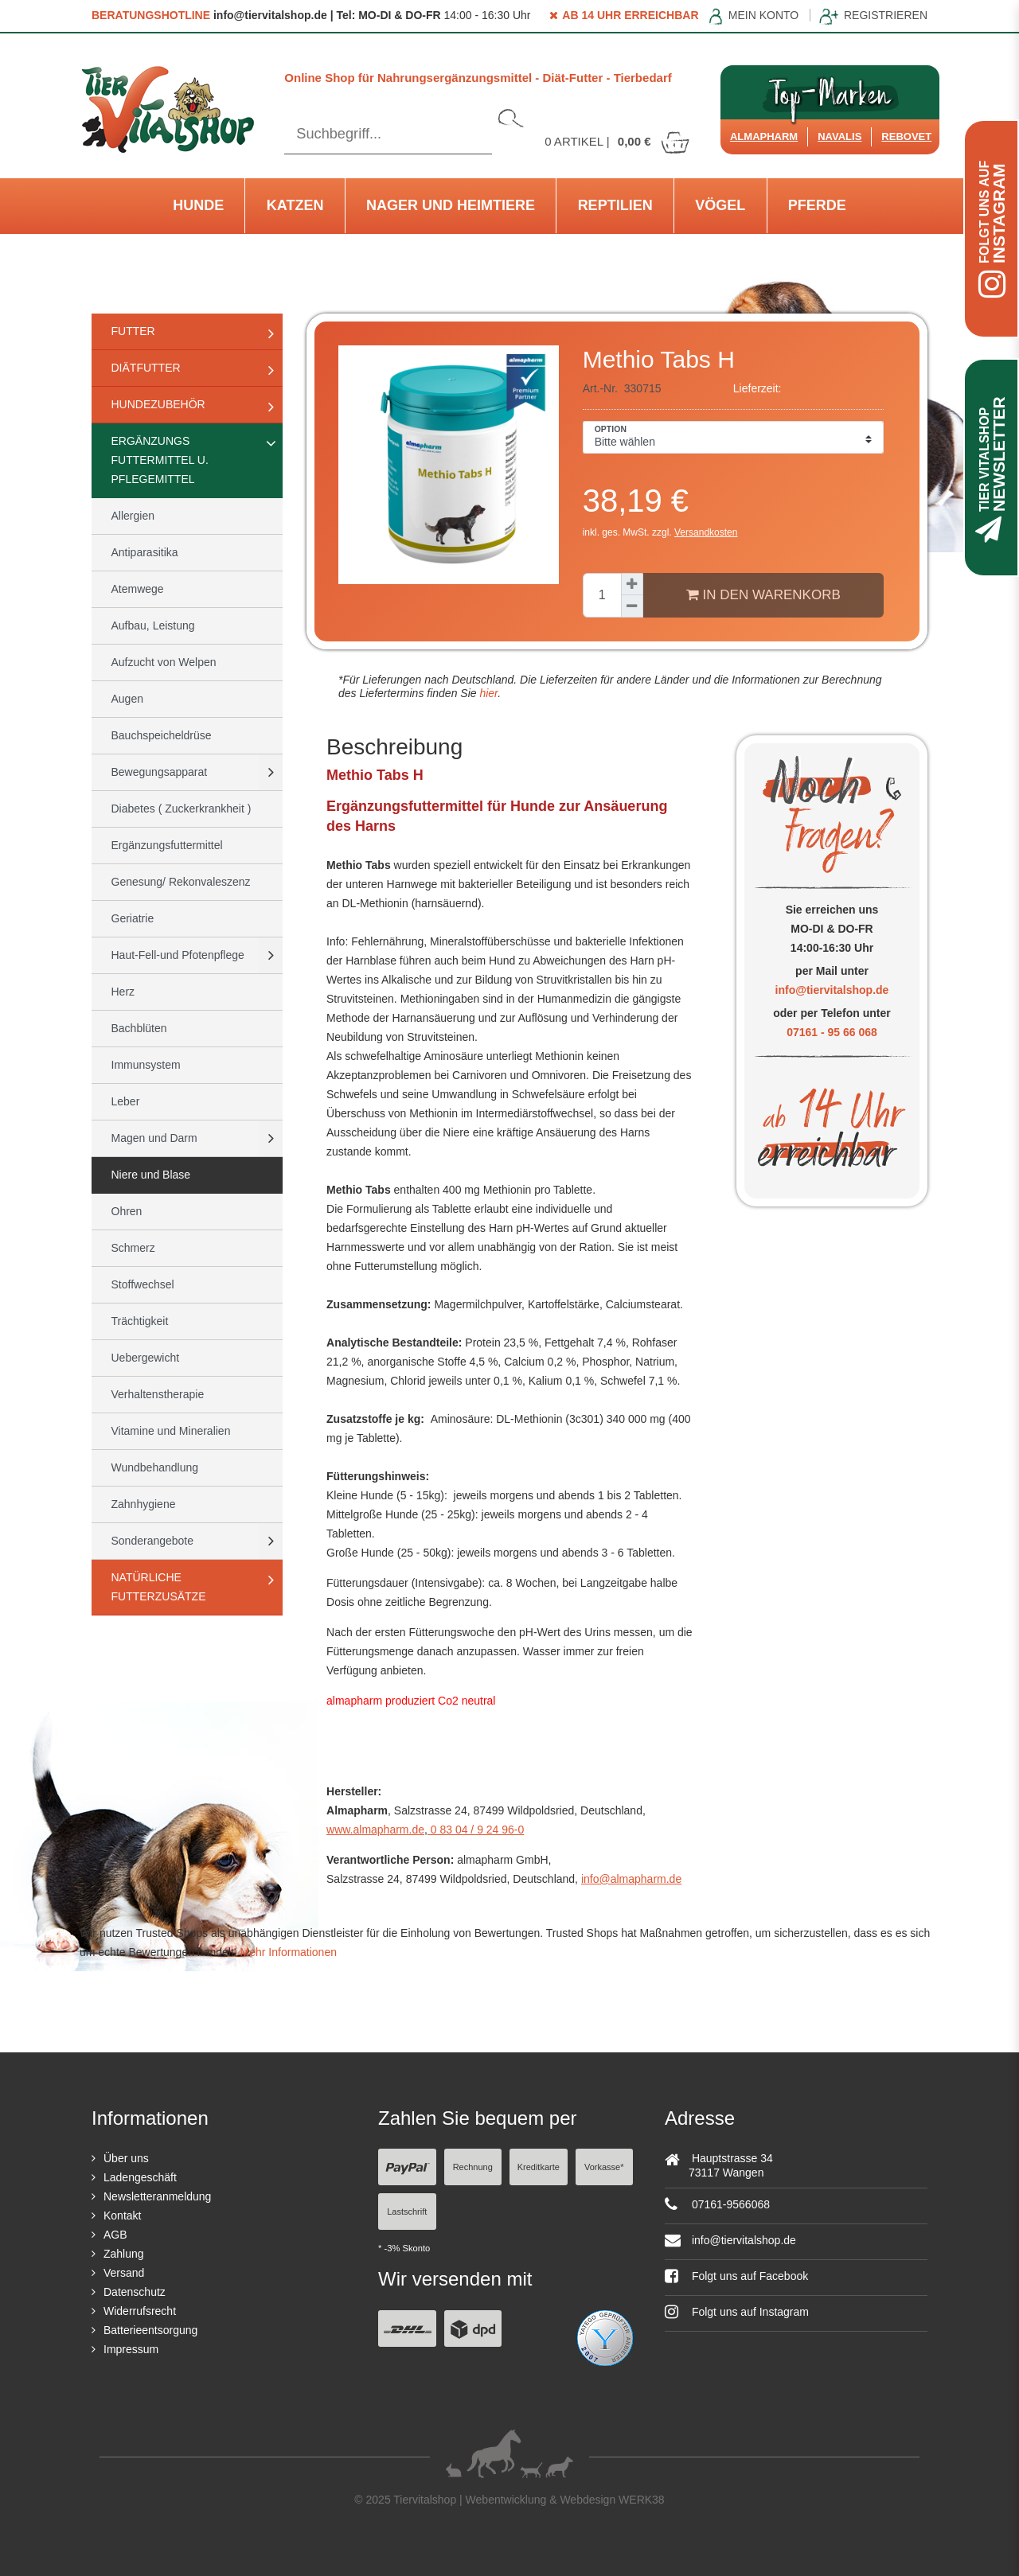 The image size is (1019, 2576). I want to click on Ohren, so click(127, 1211).